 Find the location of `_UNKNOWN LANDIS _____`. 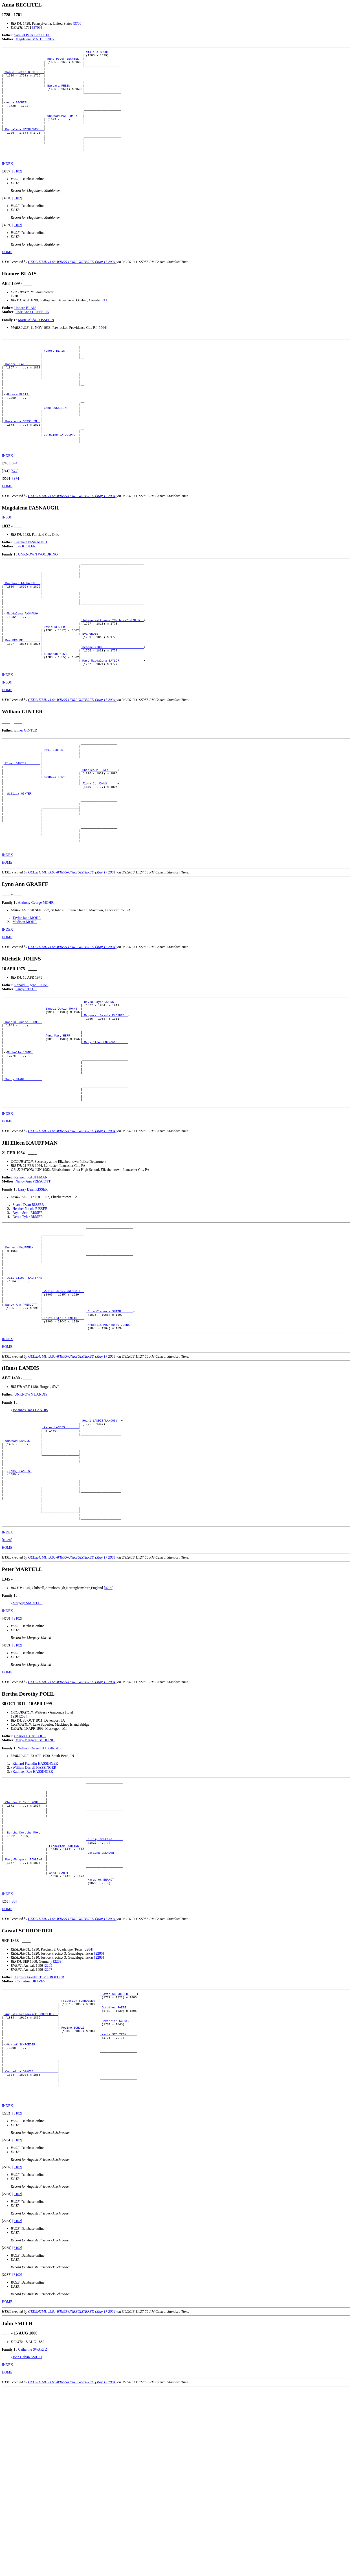

_UNKNOWN LANDIS _____ is located at coordinates (22, 1570).